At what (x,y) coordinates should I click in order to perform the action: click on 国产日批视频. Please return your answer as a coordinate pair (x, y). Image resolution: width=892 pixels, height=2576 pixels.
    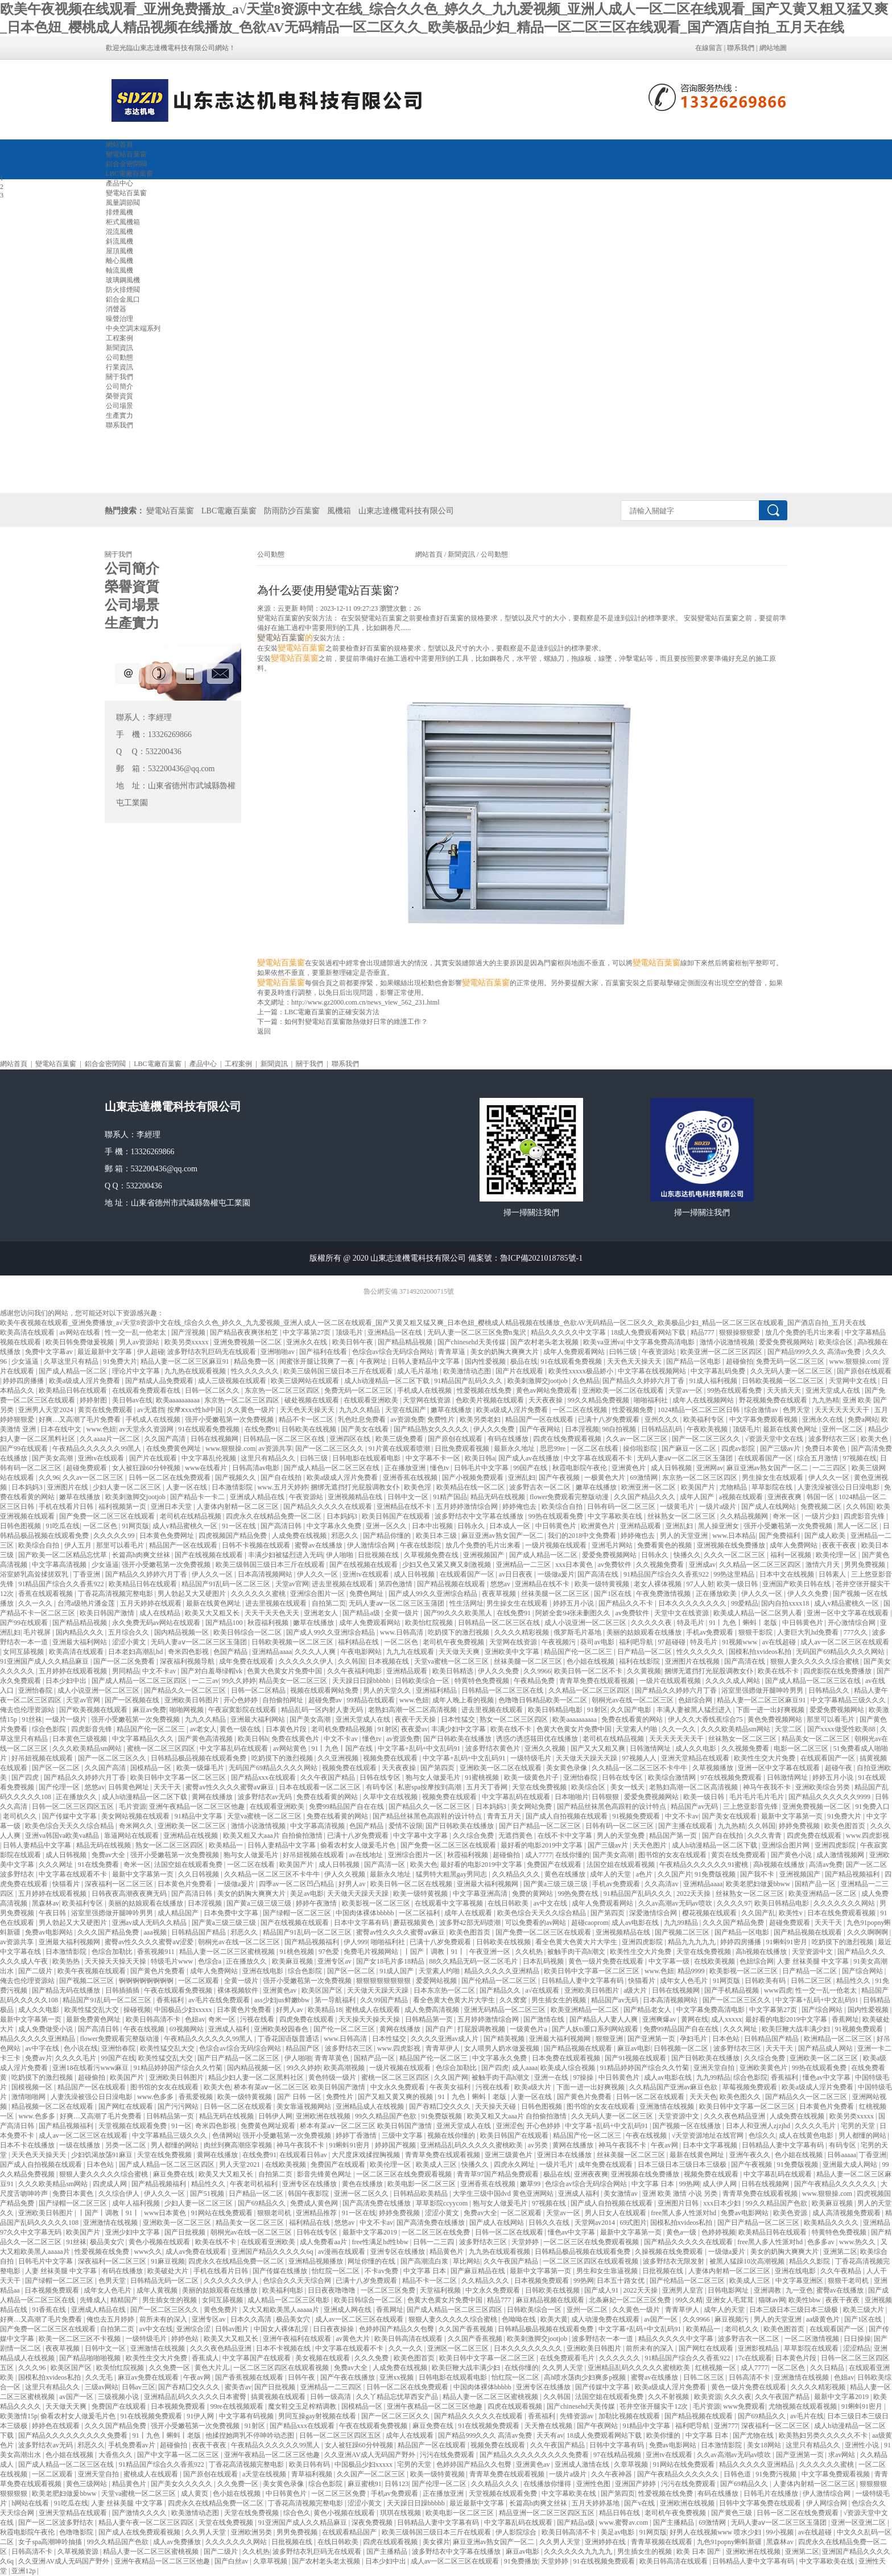
    Looking at the image, I should click on (185, 2232).